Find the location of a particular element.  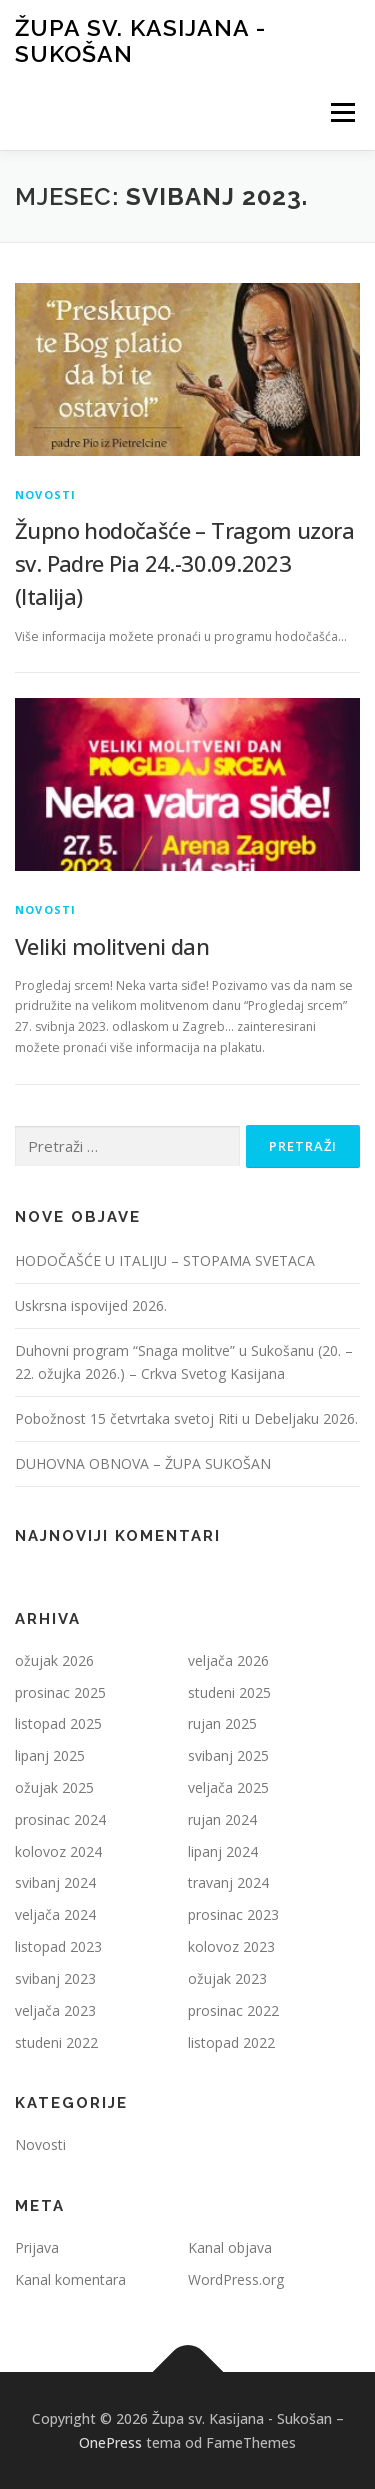

veljača 2026 is located at coordinates (228, 1660).